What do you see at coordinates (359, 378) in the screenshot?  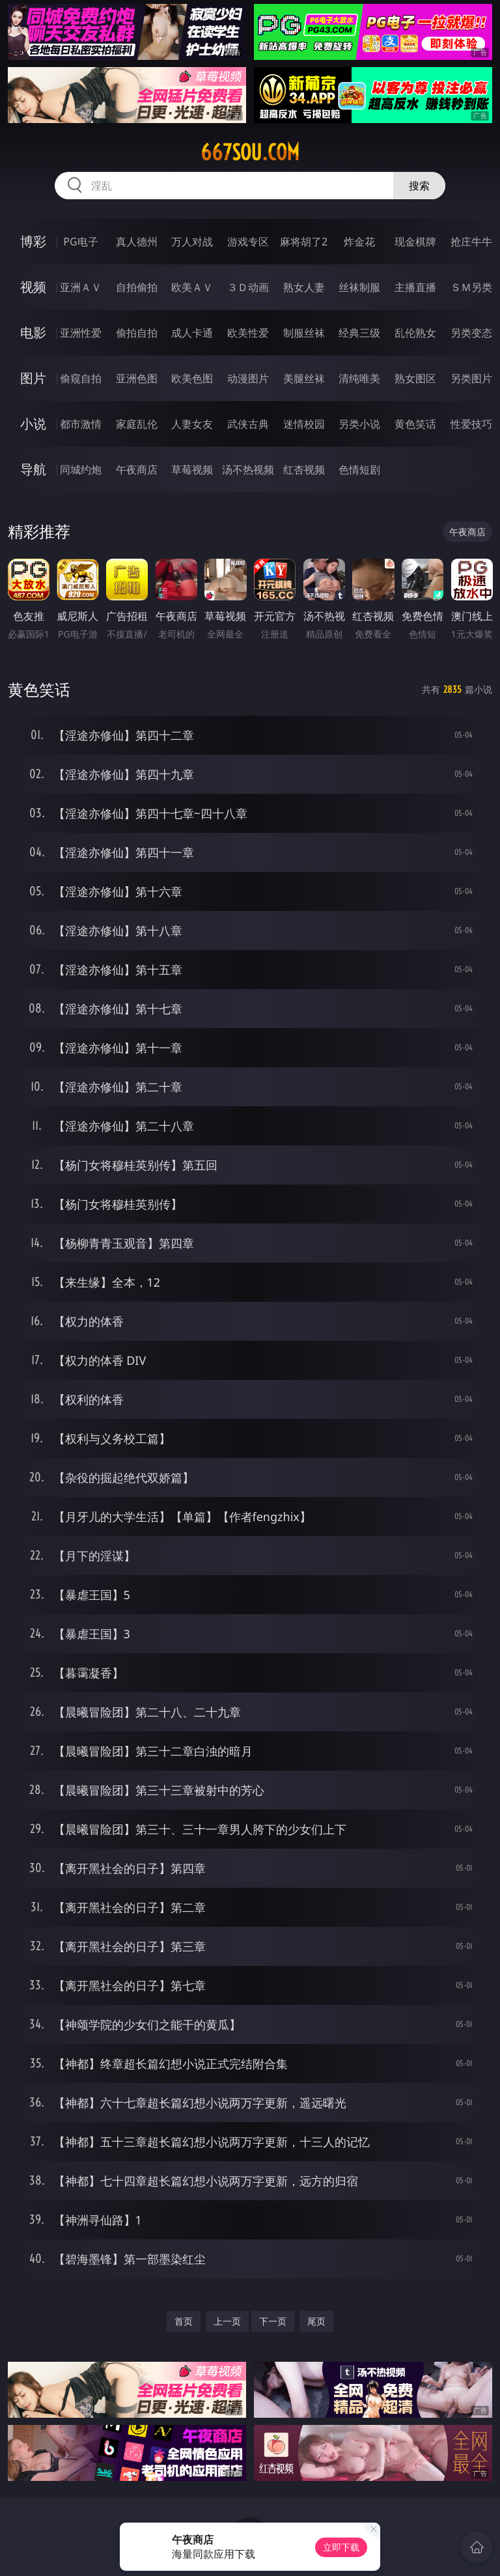 I see `清纯唯美` at bounding box center [359, 378].